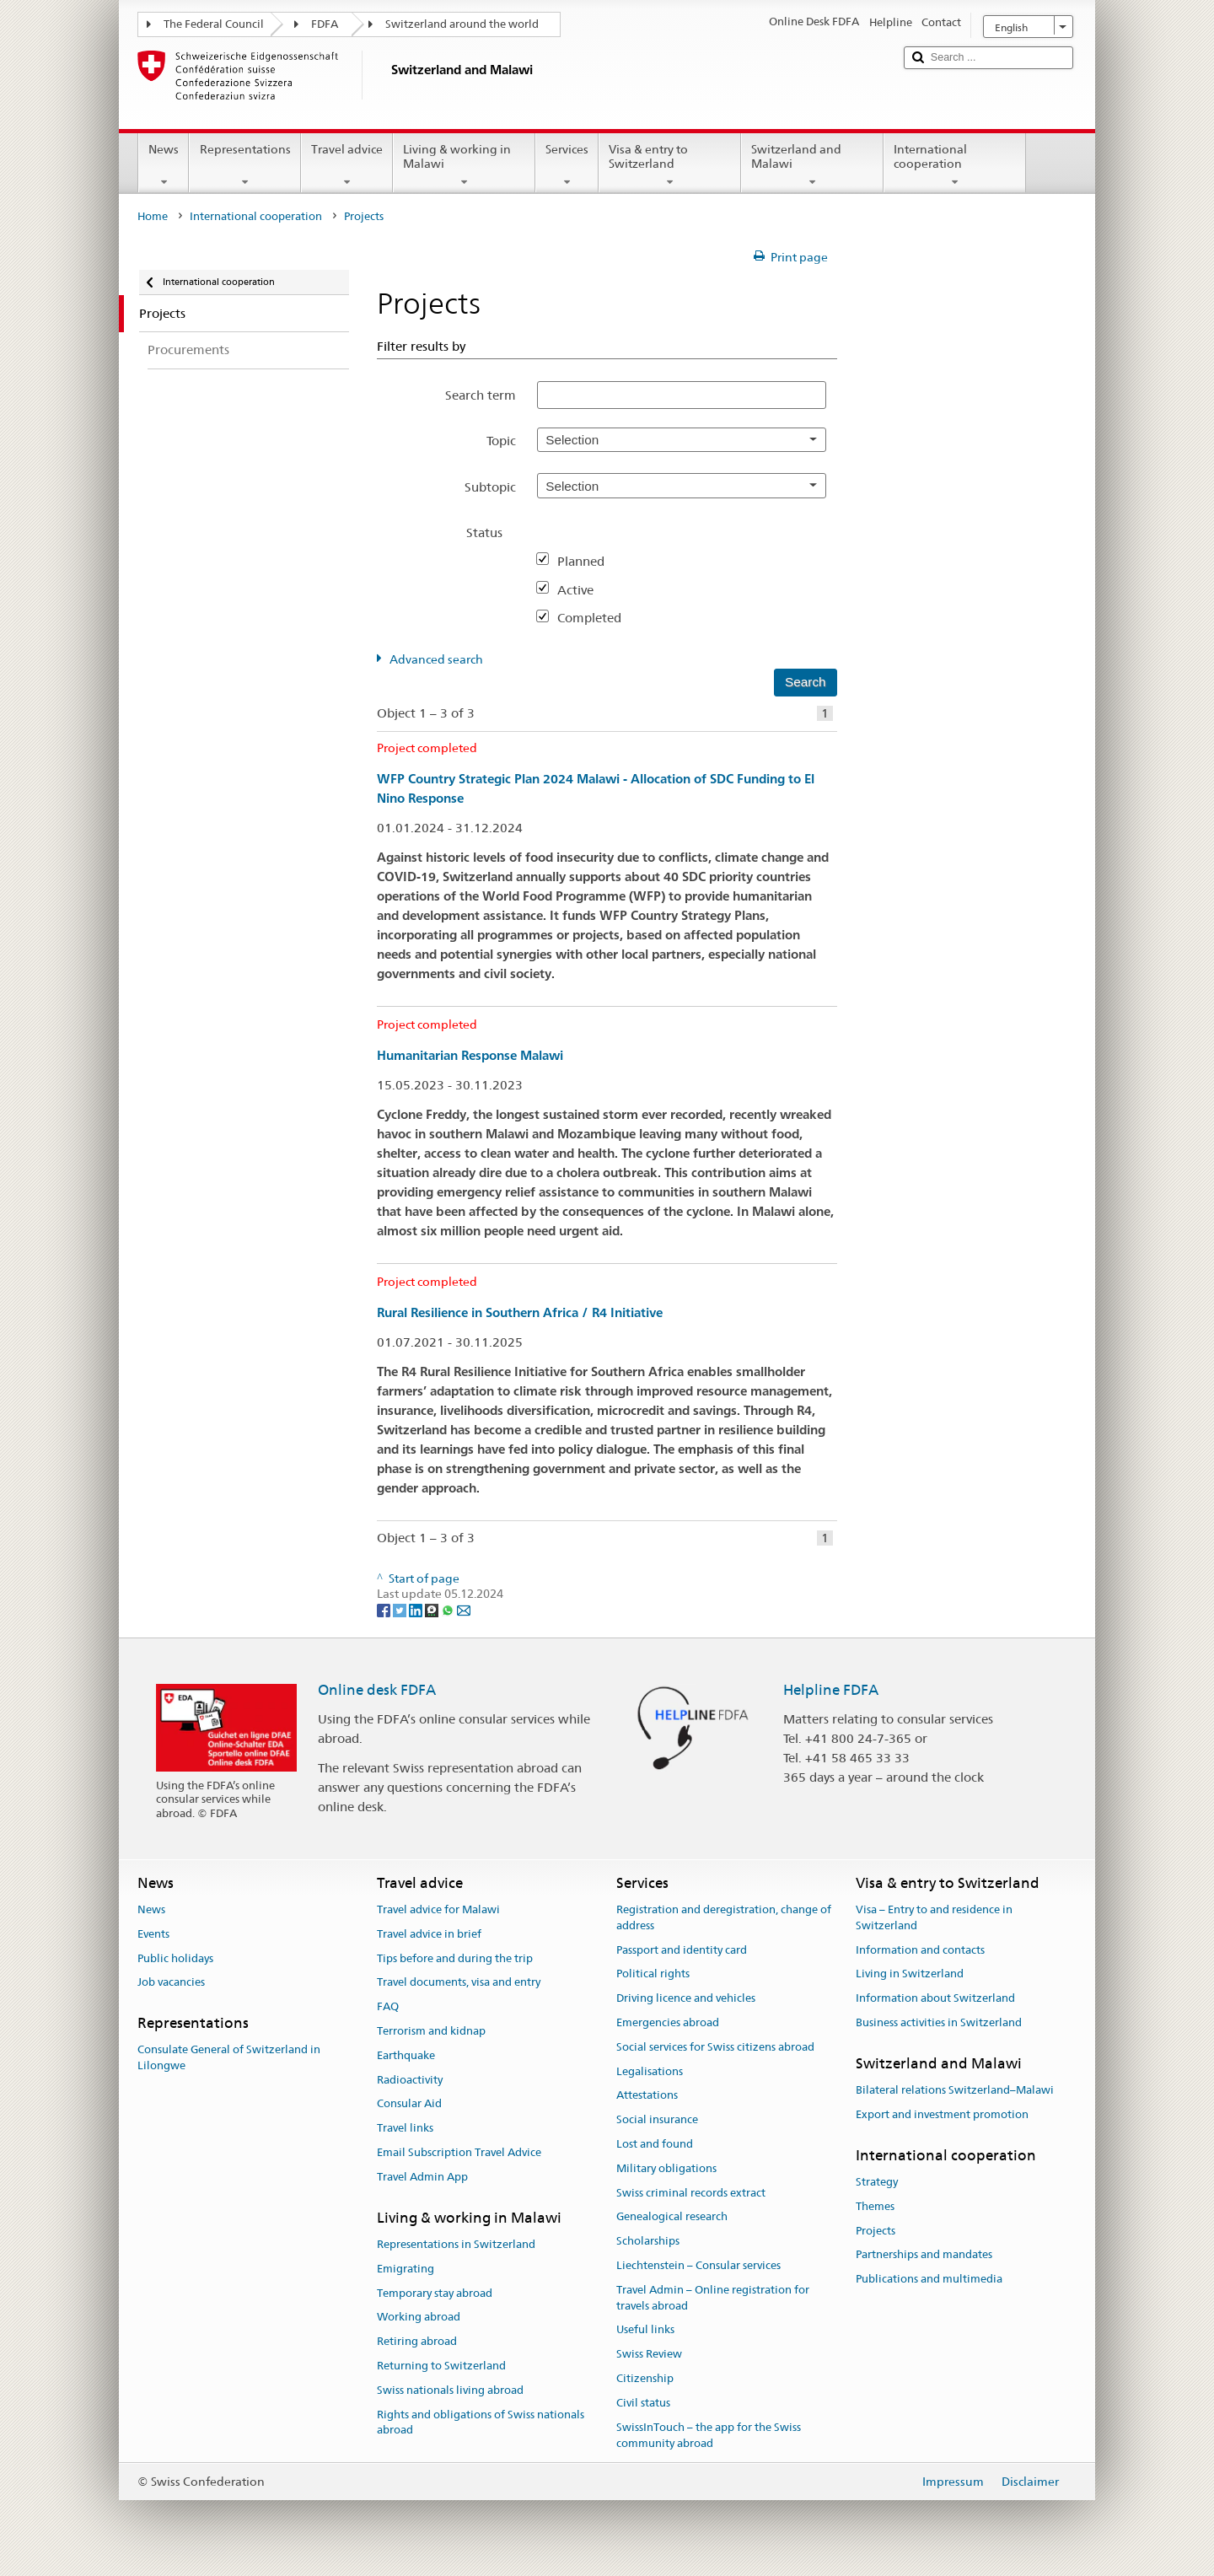 The image size is (1214, 2576). What do you see at coordinates (463, 1609) in the screenshot?
I see `[Email]` at bounding box center [463, 1609].